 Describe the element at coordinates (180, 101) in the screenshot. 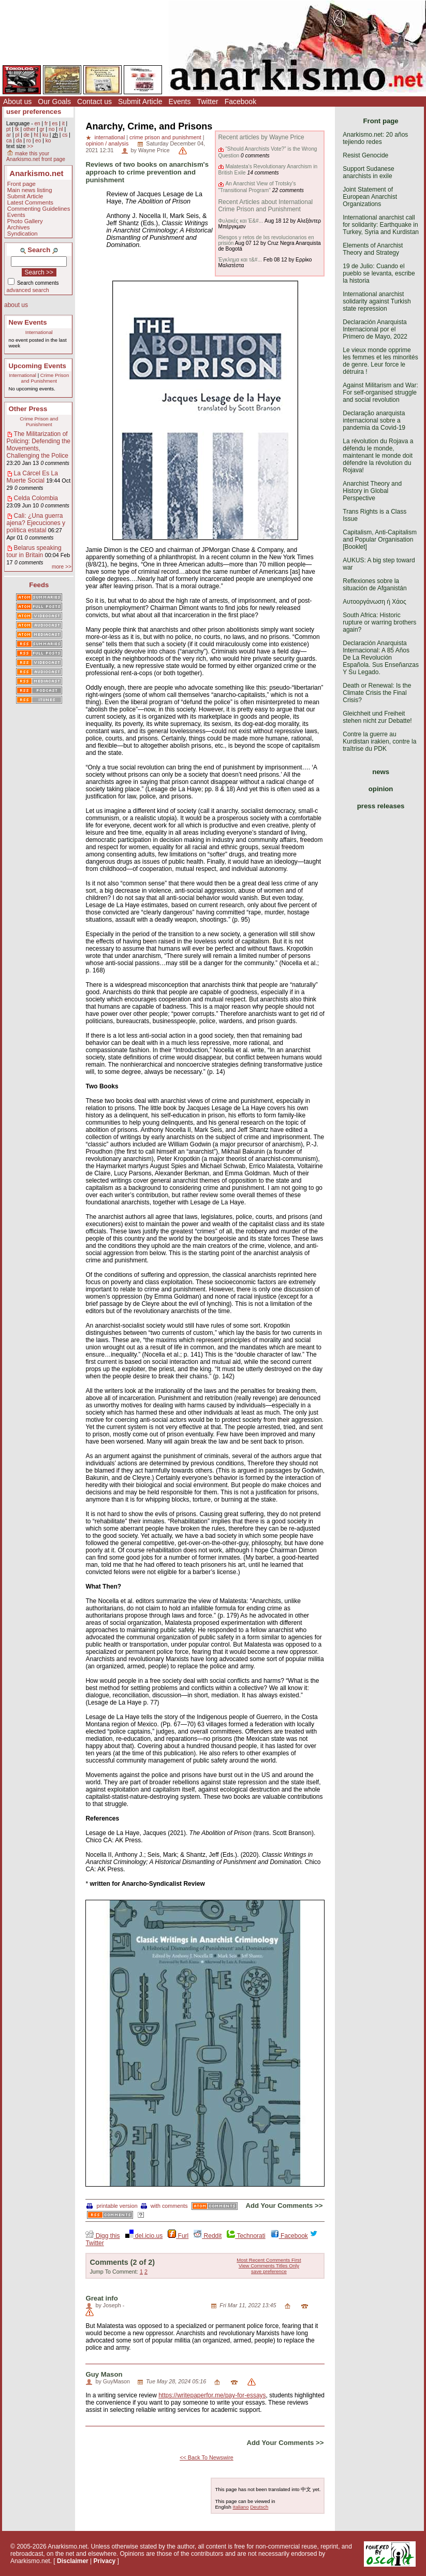

I see `Events` at that location.